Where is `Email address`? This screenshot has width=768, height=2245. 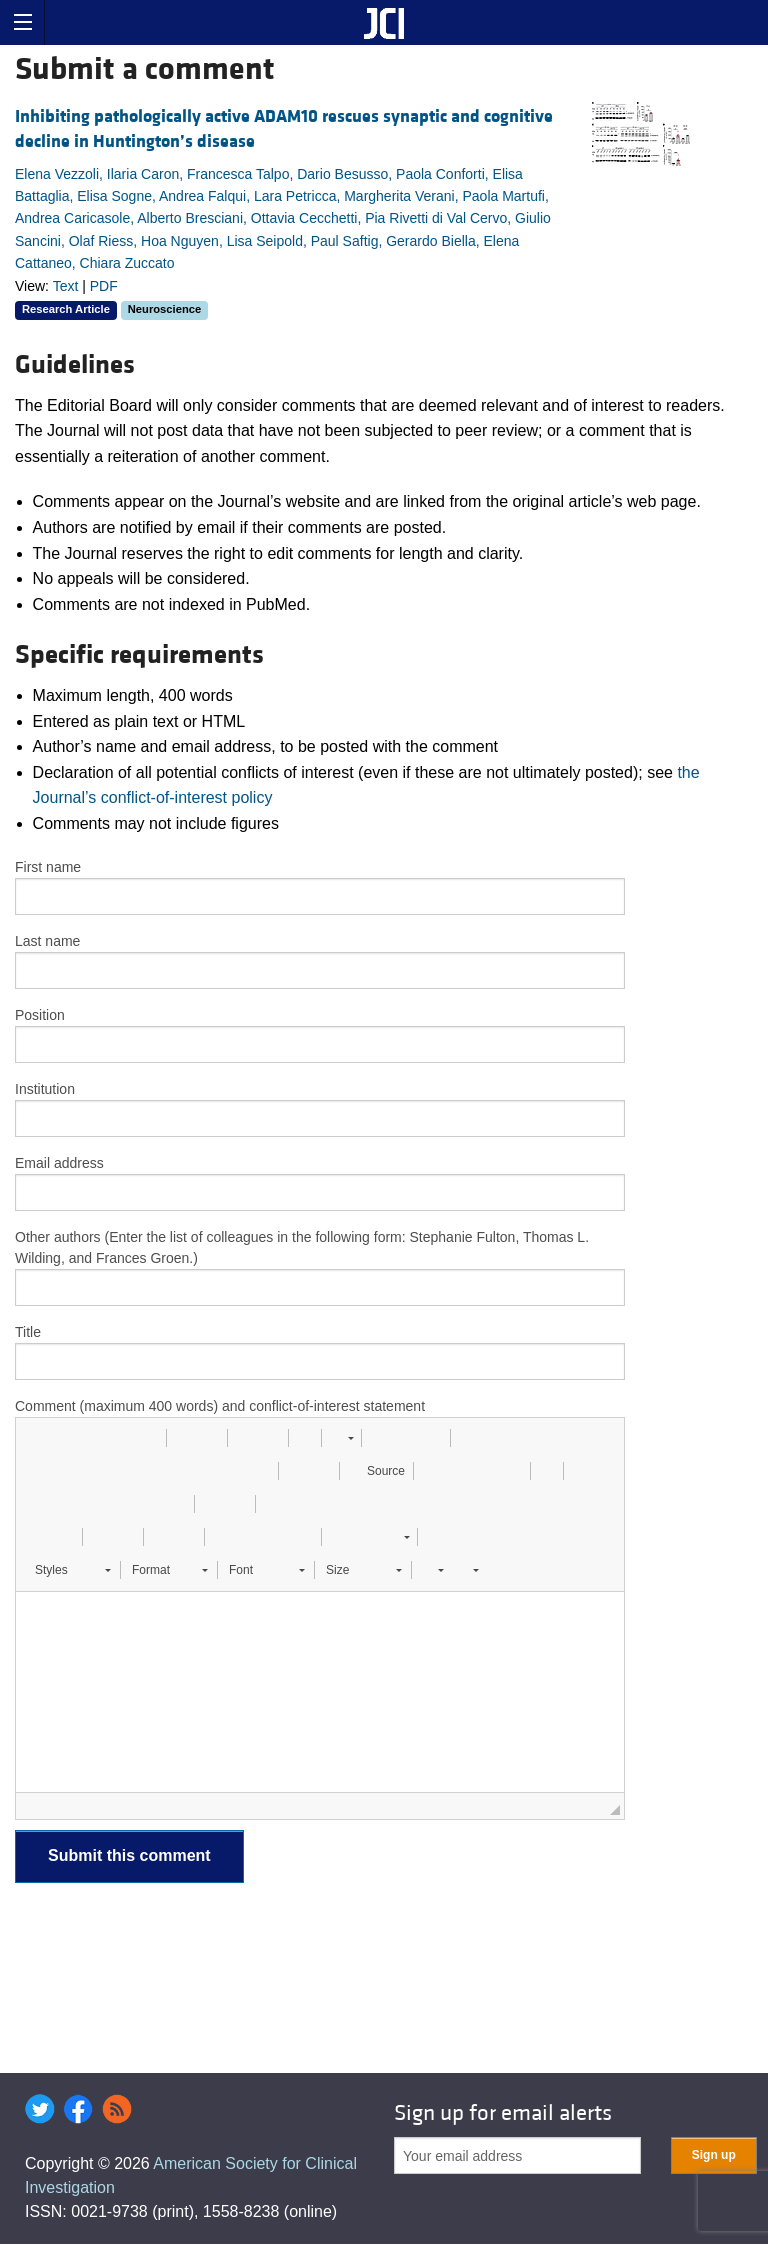 Email address is located at coordinates (59, 1163).